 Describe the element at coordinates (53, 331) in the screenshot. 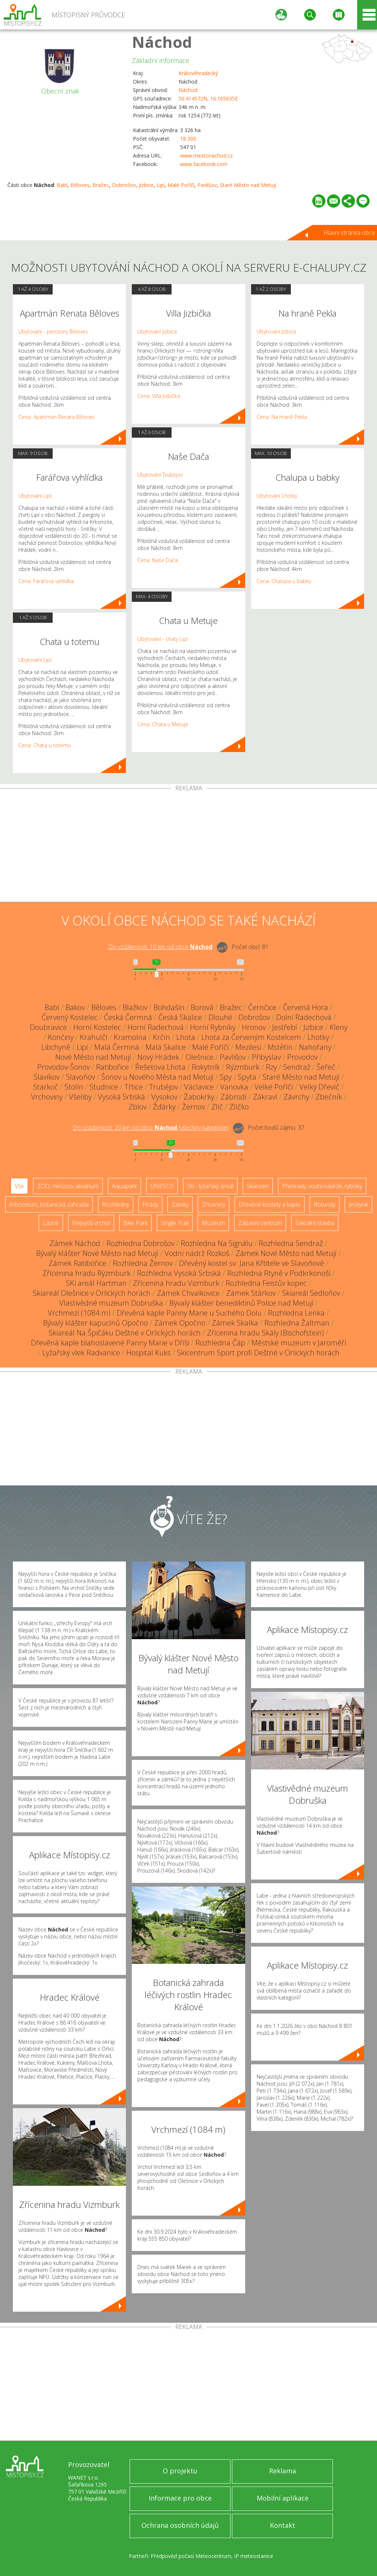

I see `Ubytování - penziony Běloves` at that location.